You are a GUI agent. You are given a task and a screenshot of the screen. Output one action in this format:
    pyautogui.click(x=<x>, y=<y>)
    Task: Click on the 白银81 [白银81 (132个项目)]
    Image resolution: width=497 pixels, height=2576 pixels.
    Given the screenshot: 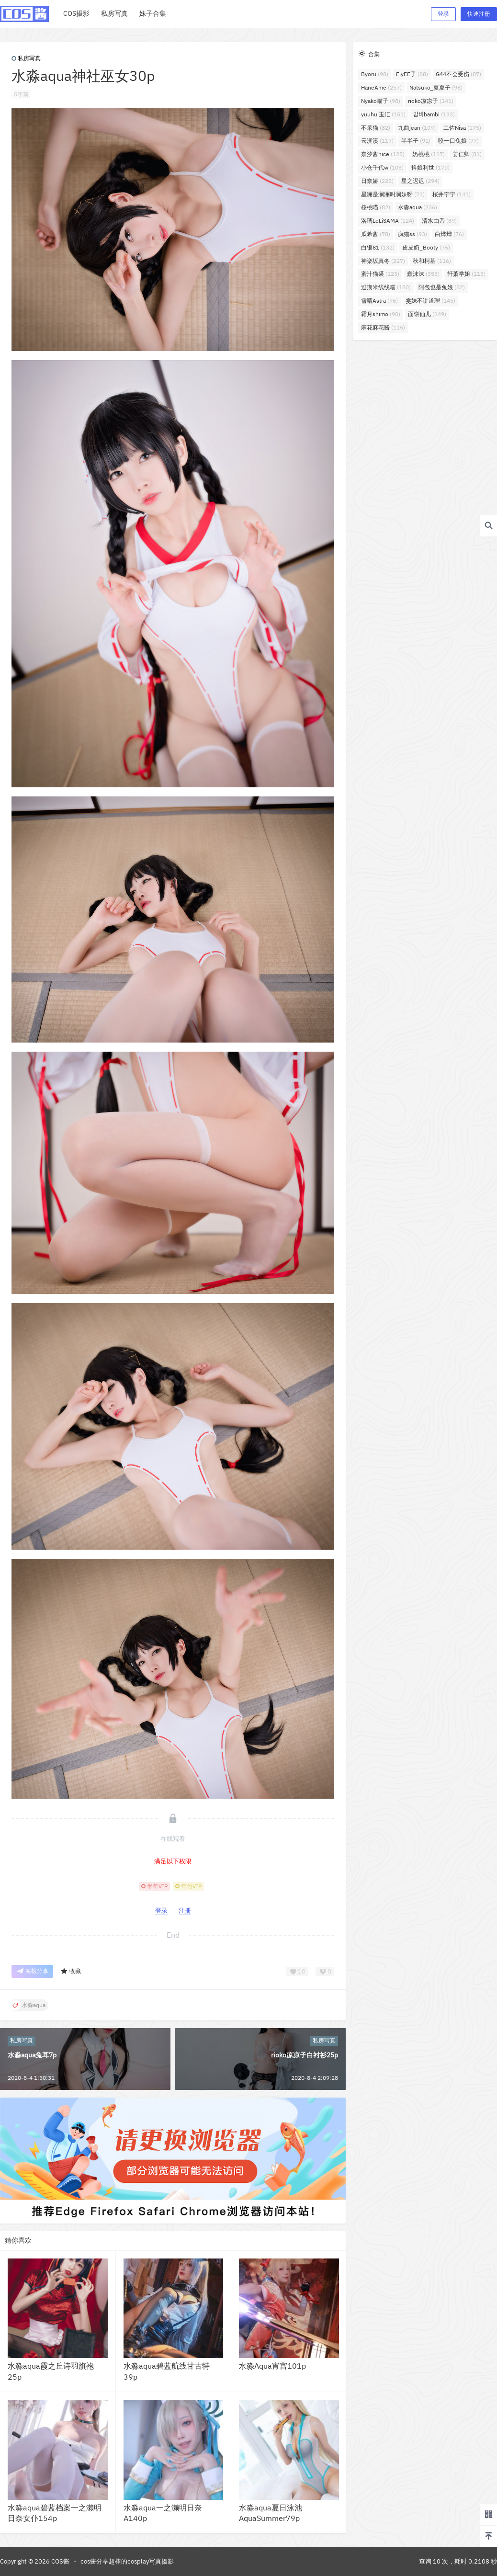 What is the action you would take?
    pyautogui.click(x=378, y=247)
    